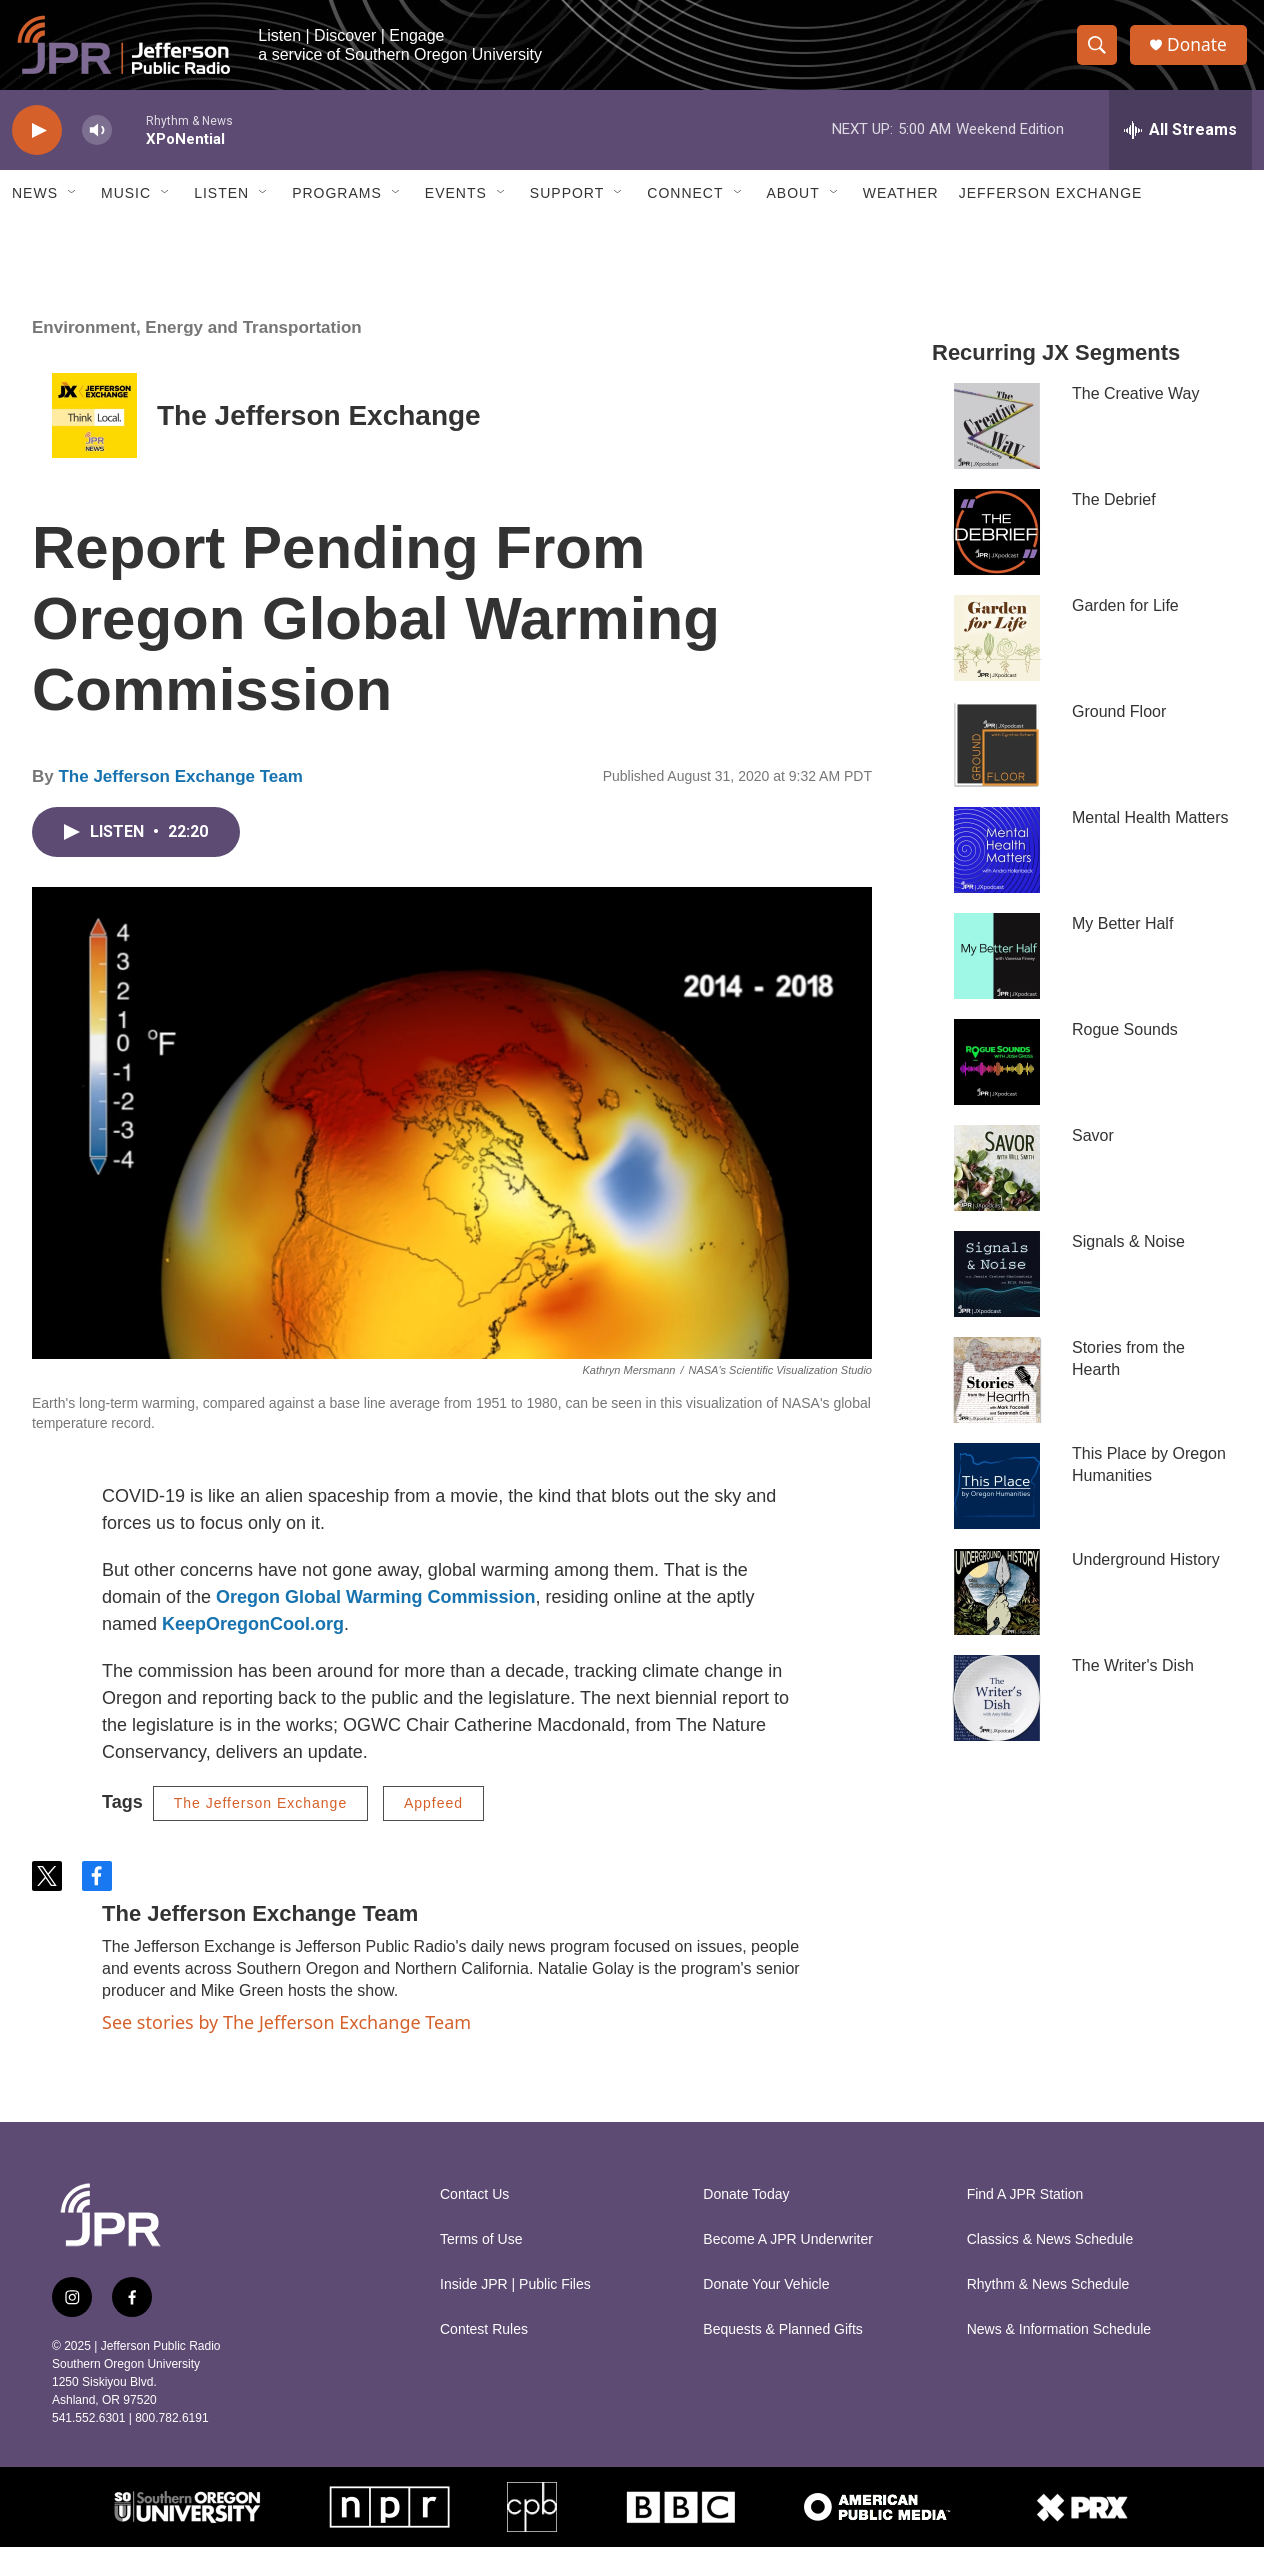 This screenshot has width=1264, height=2562. What do you see at coordinates (997, 971) in the screenshot?
I see `[My Better Half]` at bounding box center [997, 971].